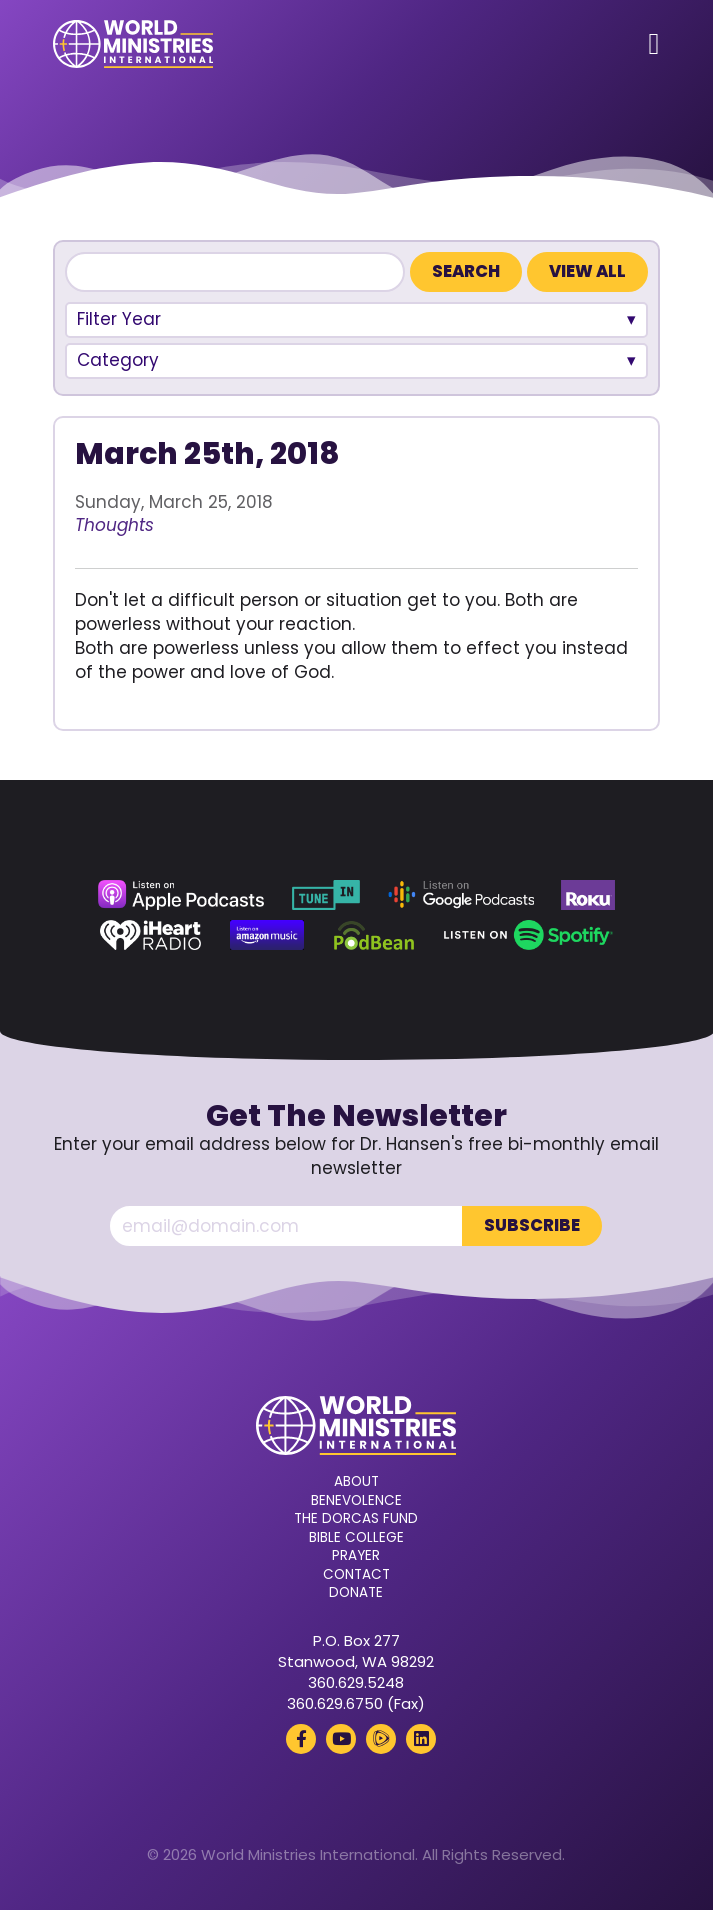 This screenshot has width=713, height=1910. What do you see at coordinates (301, 1739) in the screenshot?
I see `[Facebook (opens in a new tab)]` at bounding box center [301, 1739].